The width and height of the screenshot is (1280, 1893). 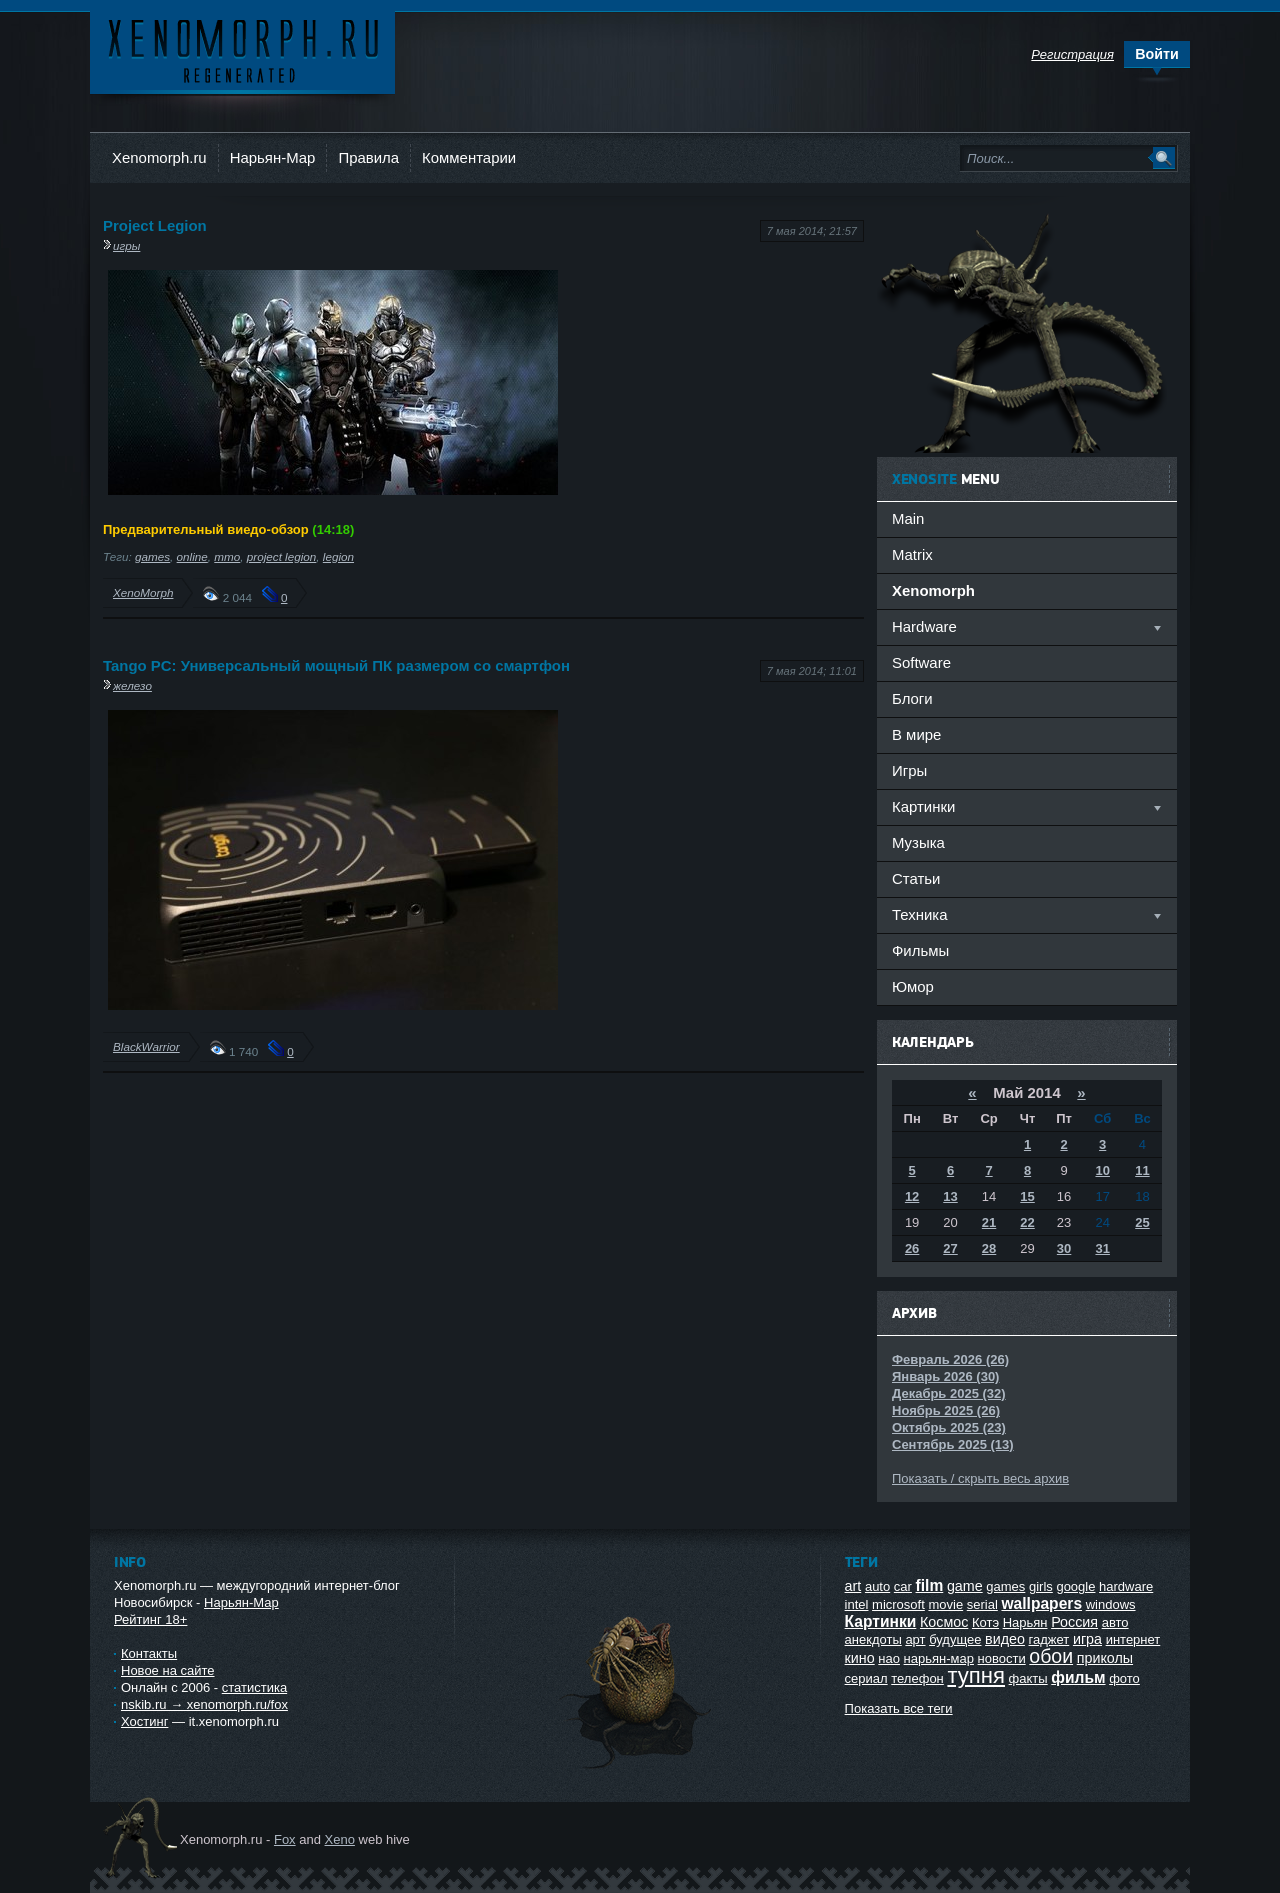 I want to click on Фильмы, so click(x=920, y=950).